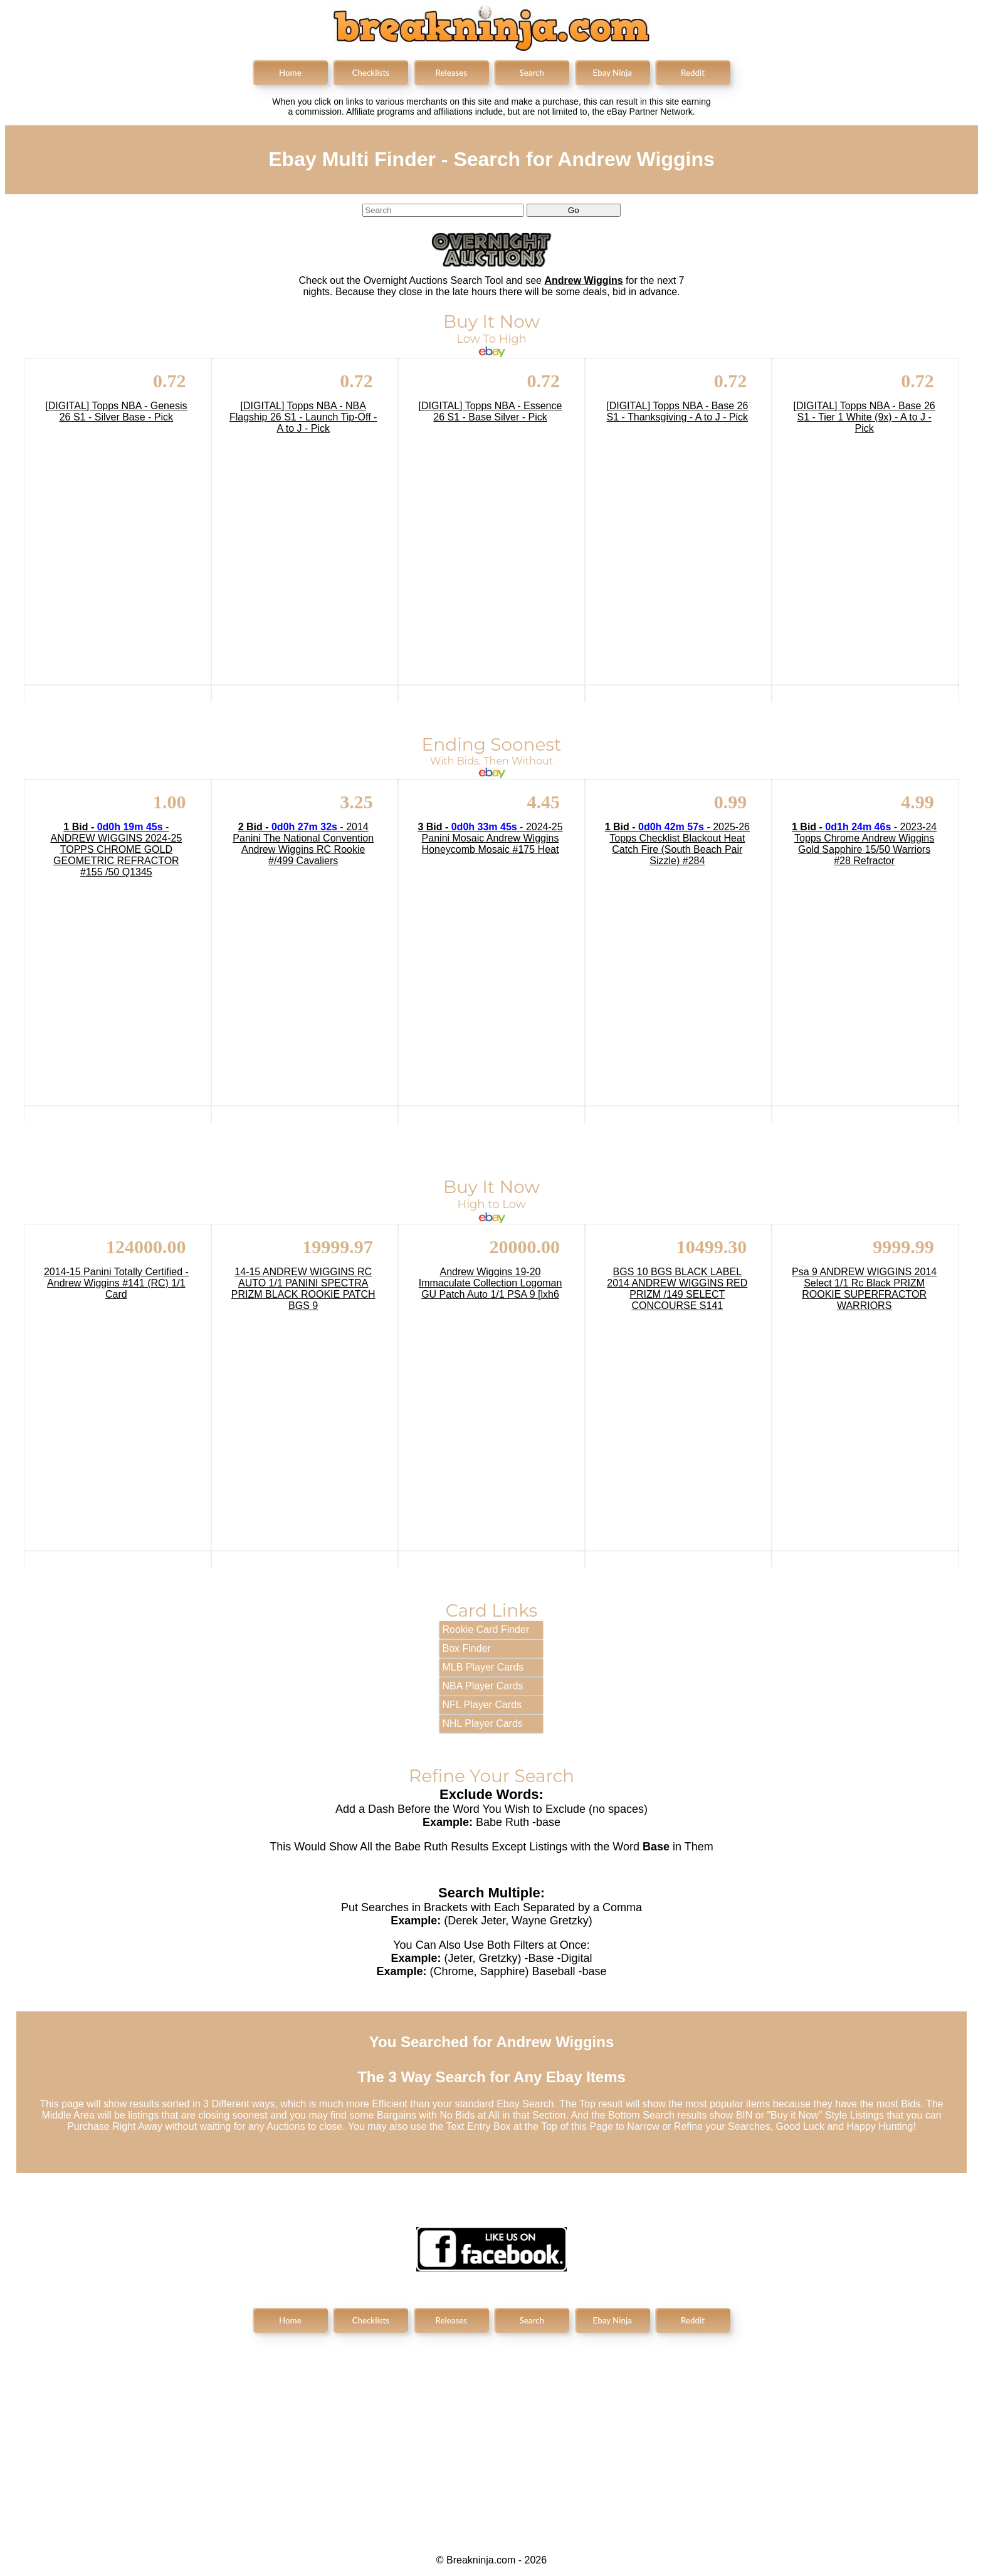  I want to click on - 2024-25 Panini Mosaic Andrew Wiggins Honeycomb Mosaic #175 Heat, so click(490, 838).